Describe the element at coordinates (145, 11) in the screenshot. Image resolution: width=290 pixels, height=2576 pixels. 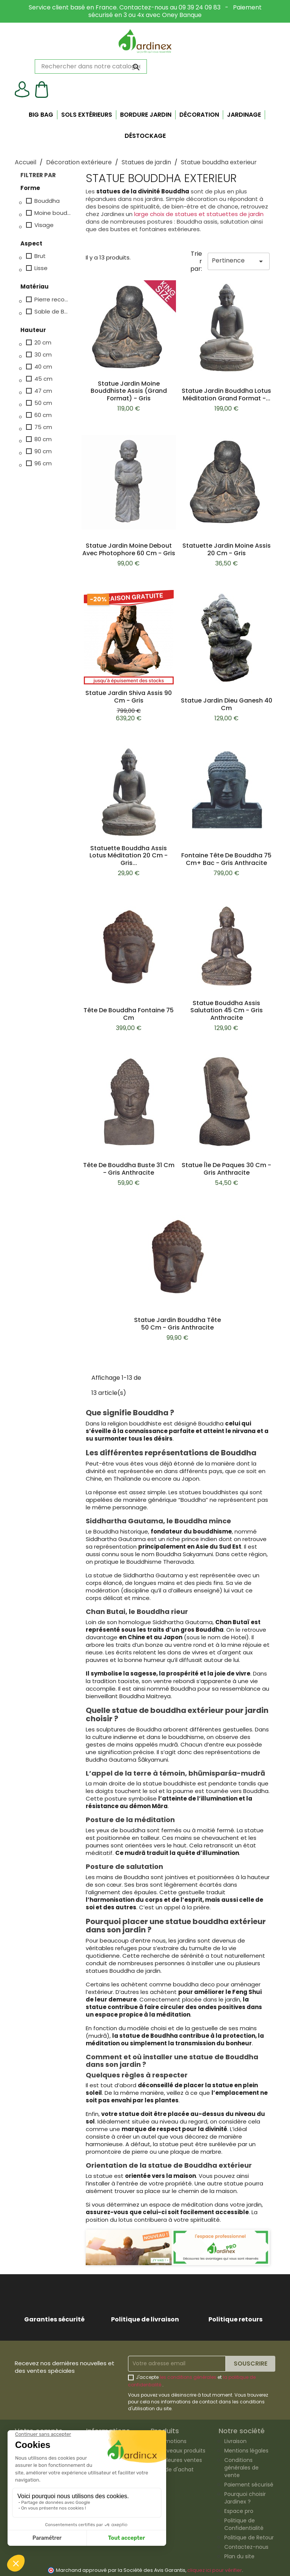
I see `Service client basé en France. Contactez-nous au 09 39 24 09 83 - Paiement sécurisé en 3 ou 4x avec Oney Banque` at that location.